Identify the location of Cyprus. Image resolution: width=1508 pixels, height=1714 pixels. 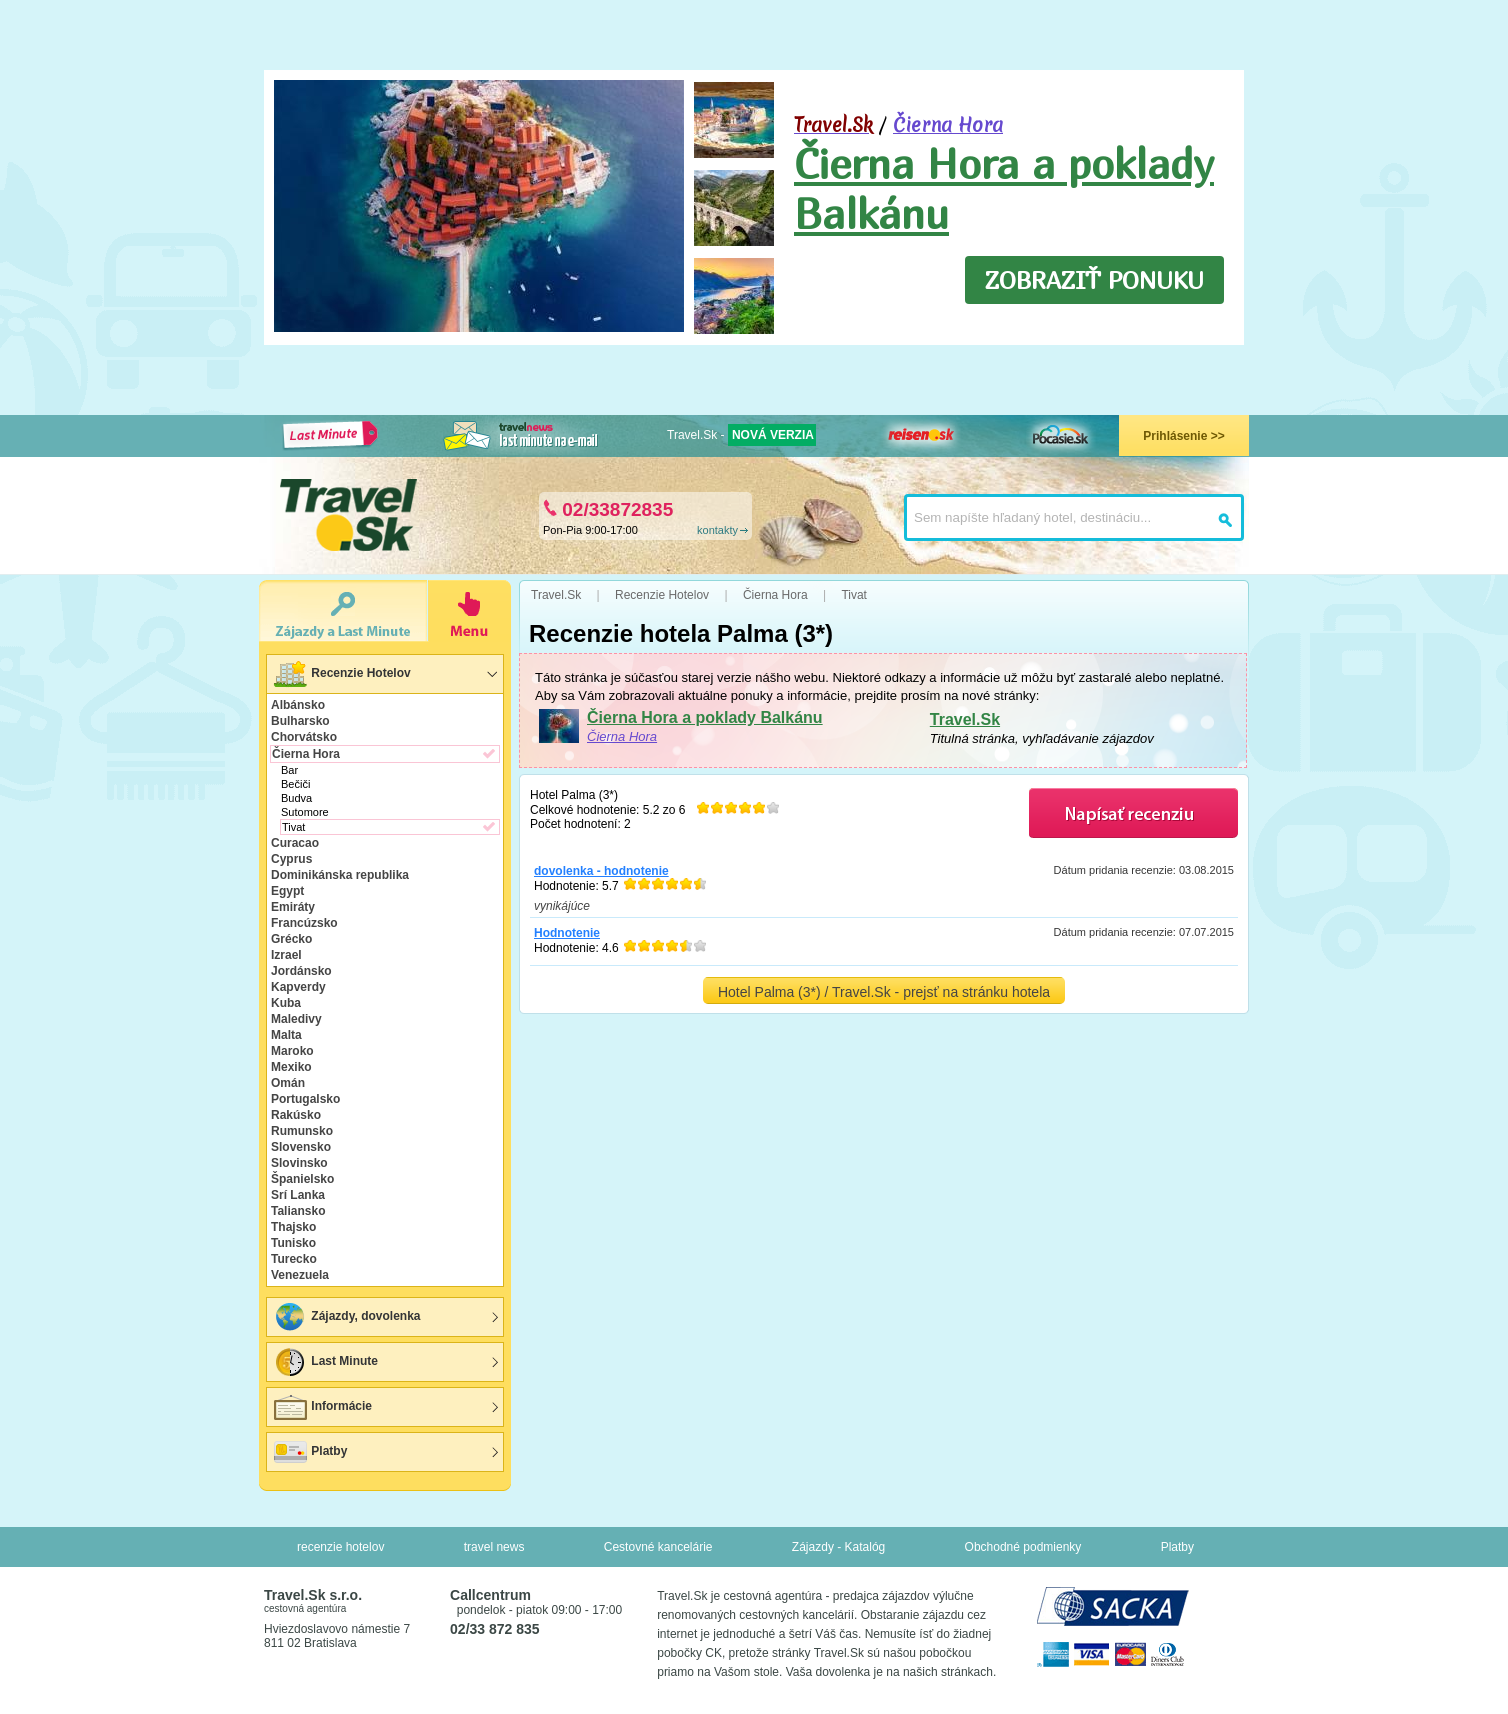
(291, 859).